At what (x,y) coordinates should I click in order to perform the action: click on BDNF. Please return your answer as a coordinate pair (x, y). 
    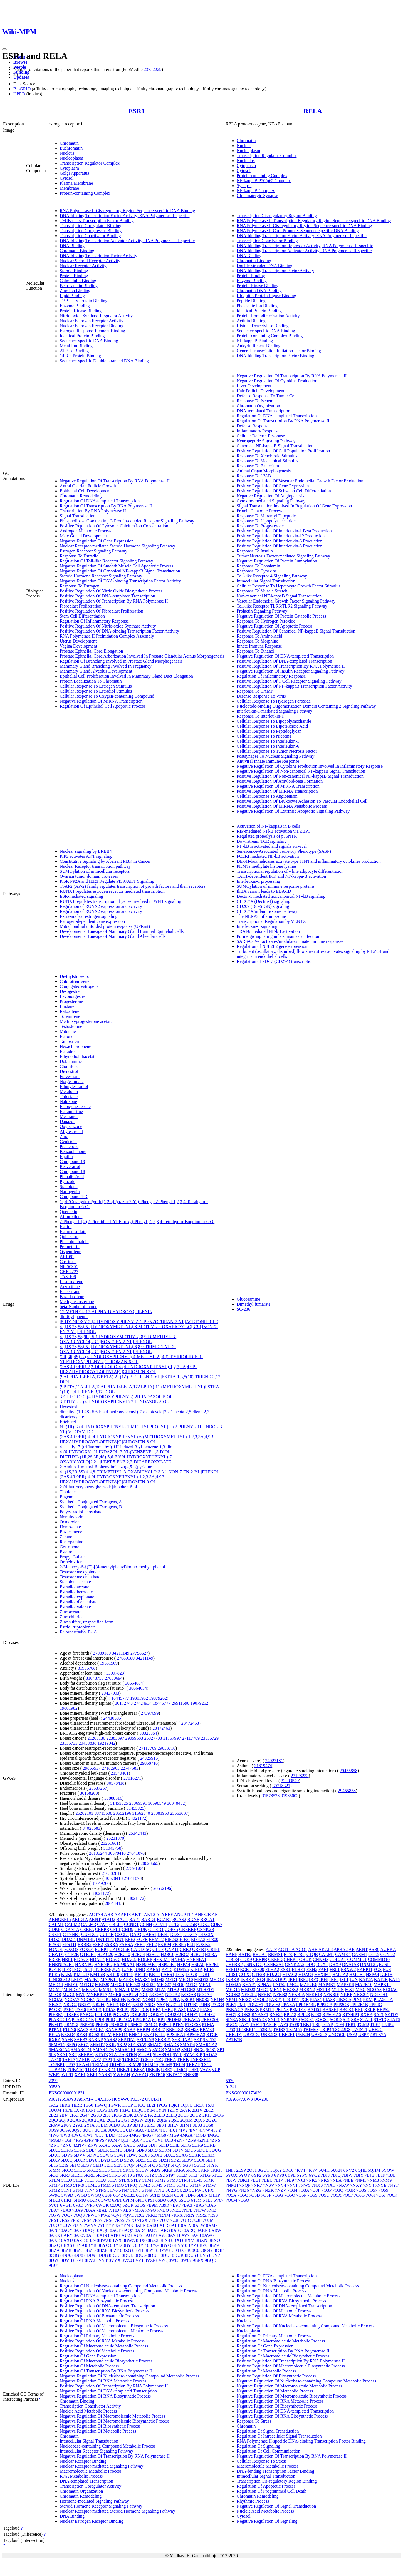
    Looking at the image, I should click on (193, 1919).